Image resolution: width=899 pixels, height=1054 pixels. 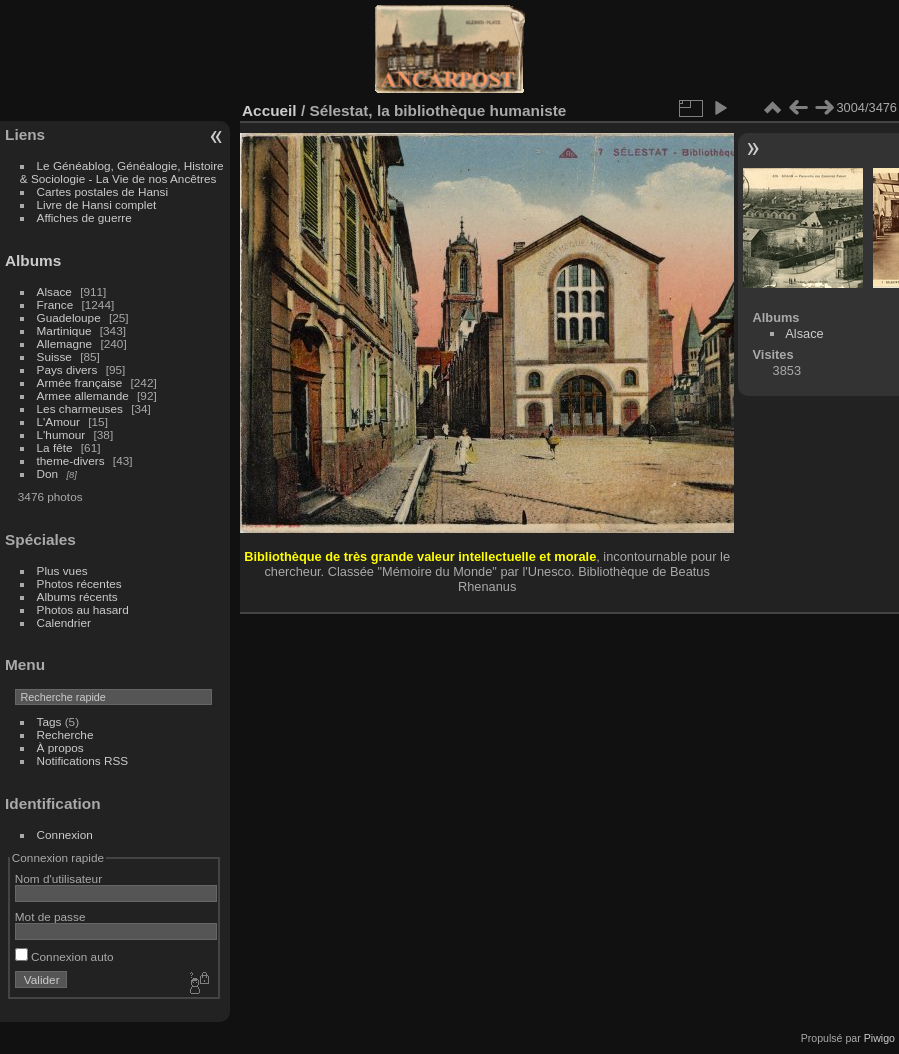 I want to click on Mot de passe, so click(x=50, y=916).